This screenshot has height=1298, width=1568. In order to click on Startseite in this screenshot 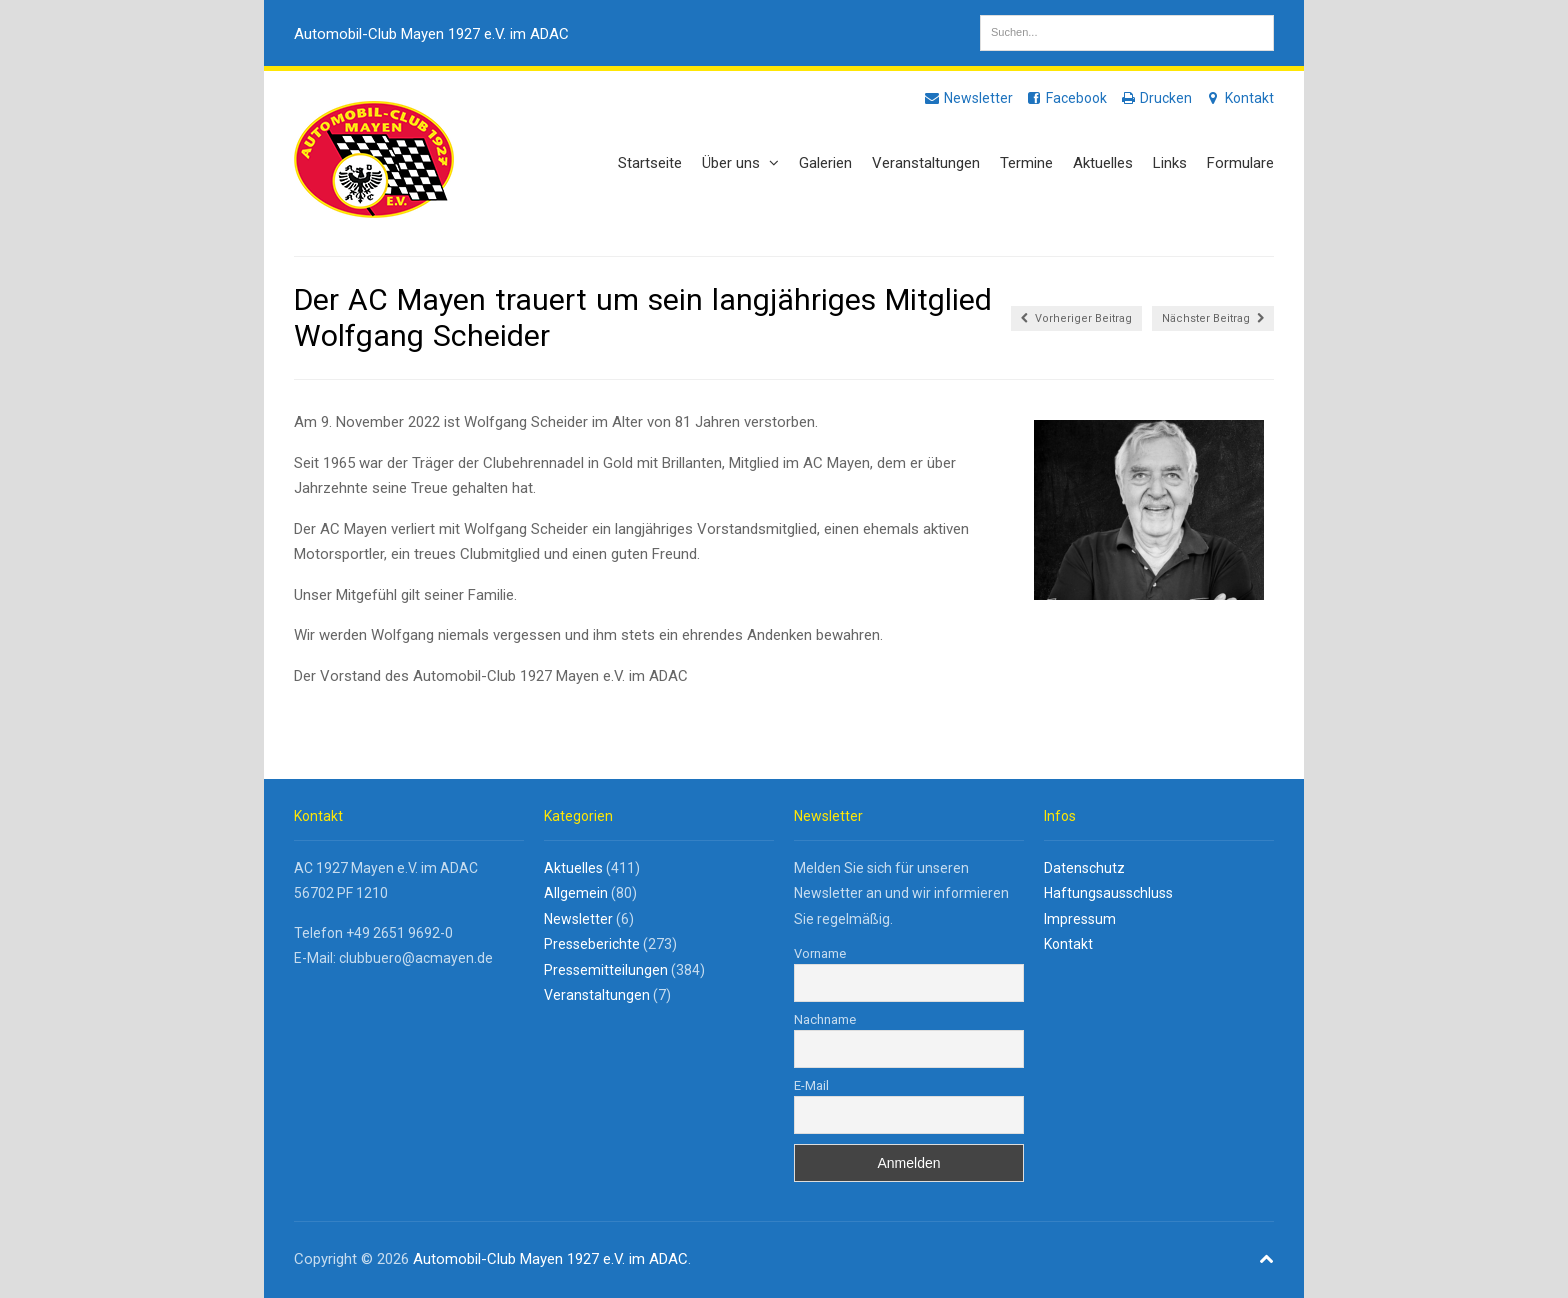, I will do `click(650, 163)`.